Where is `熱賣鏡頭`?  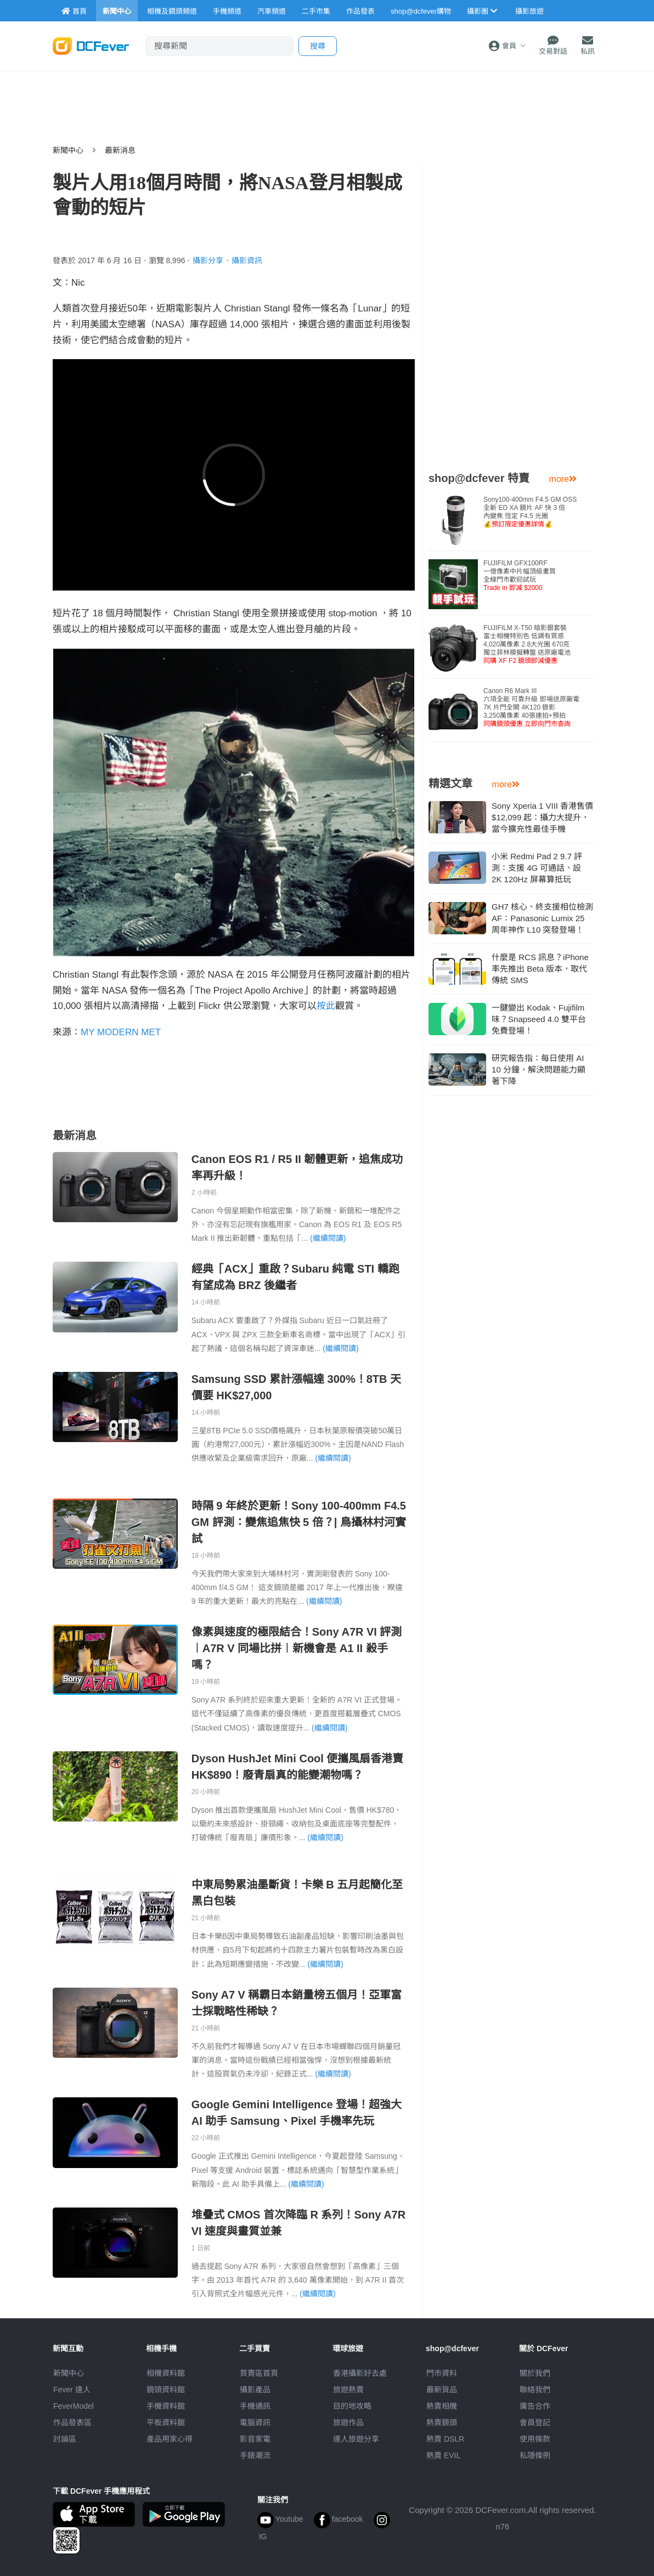
熱賣鏡頭 is located at coordinates (441, 2422).